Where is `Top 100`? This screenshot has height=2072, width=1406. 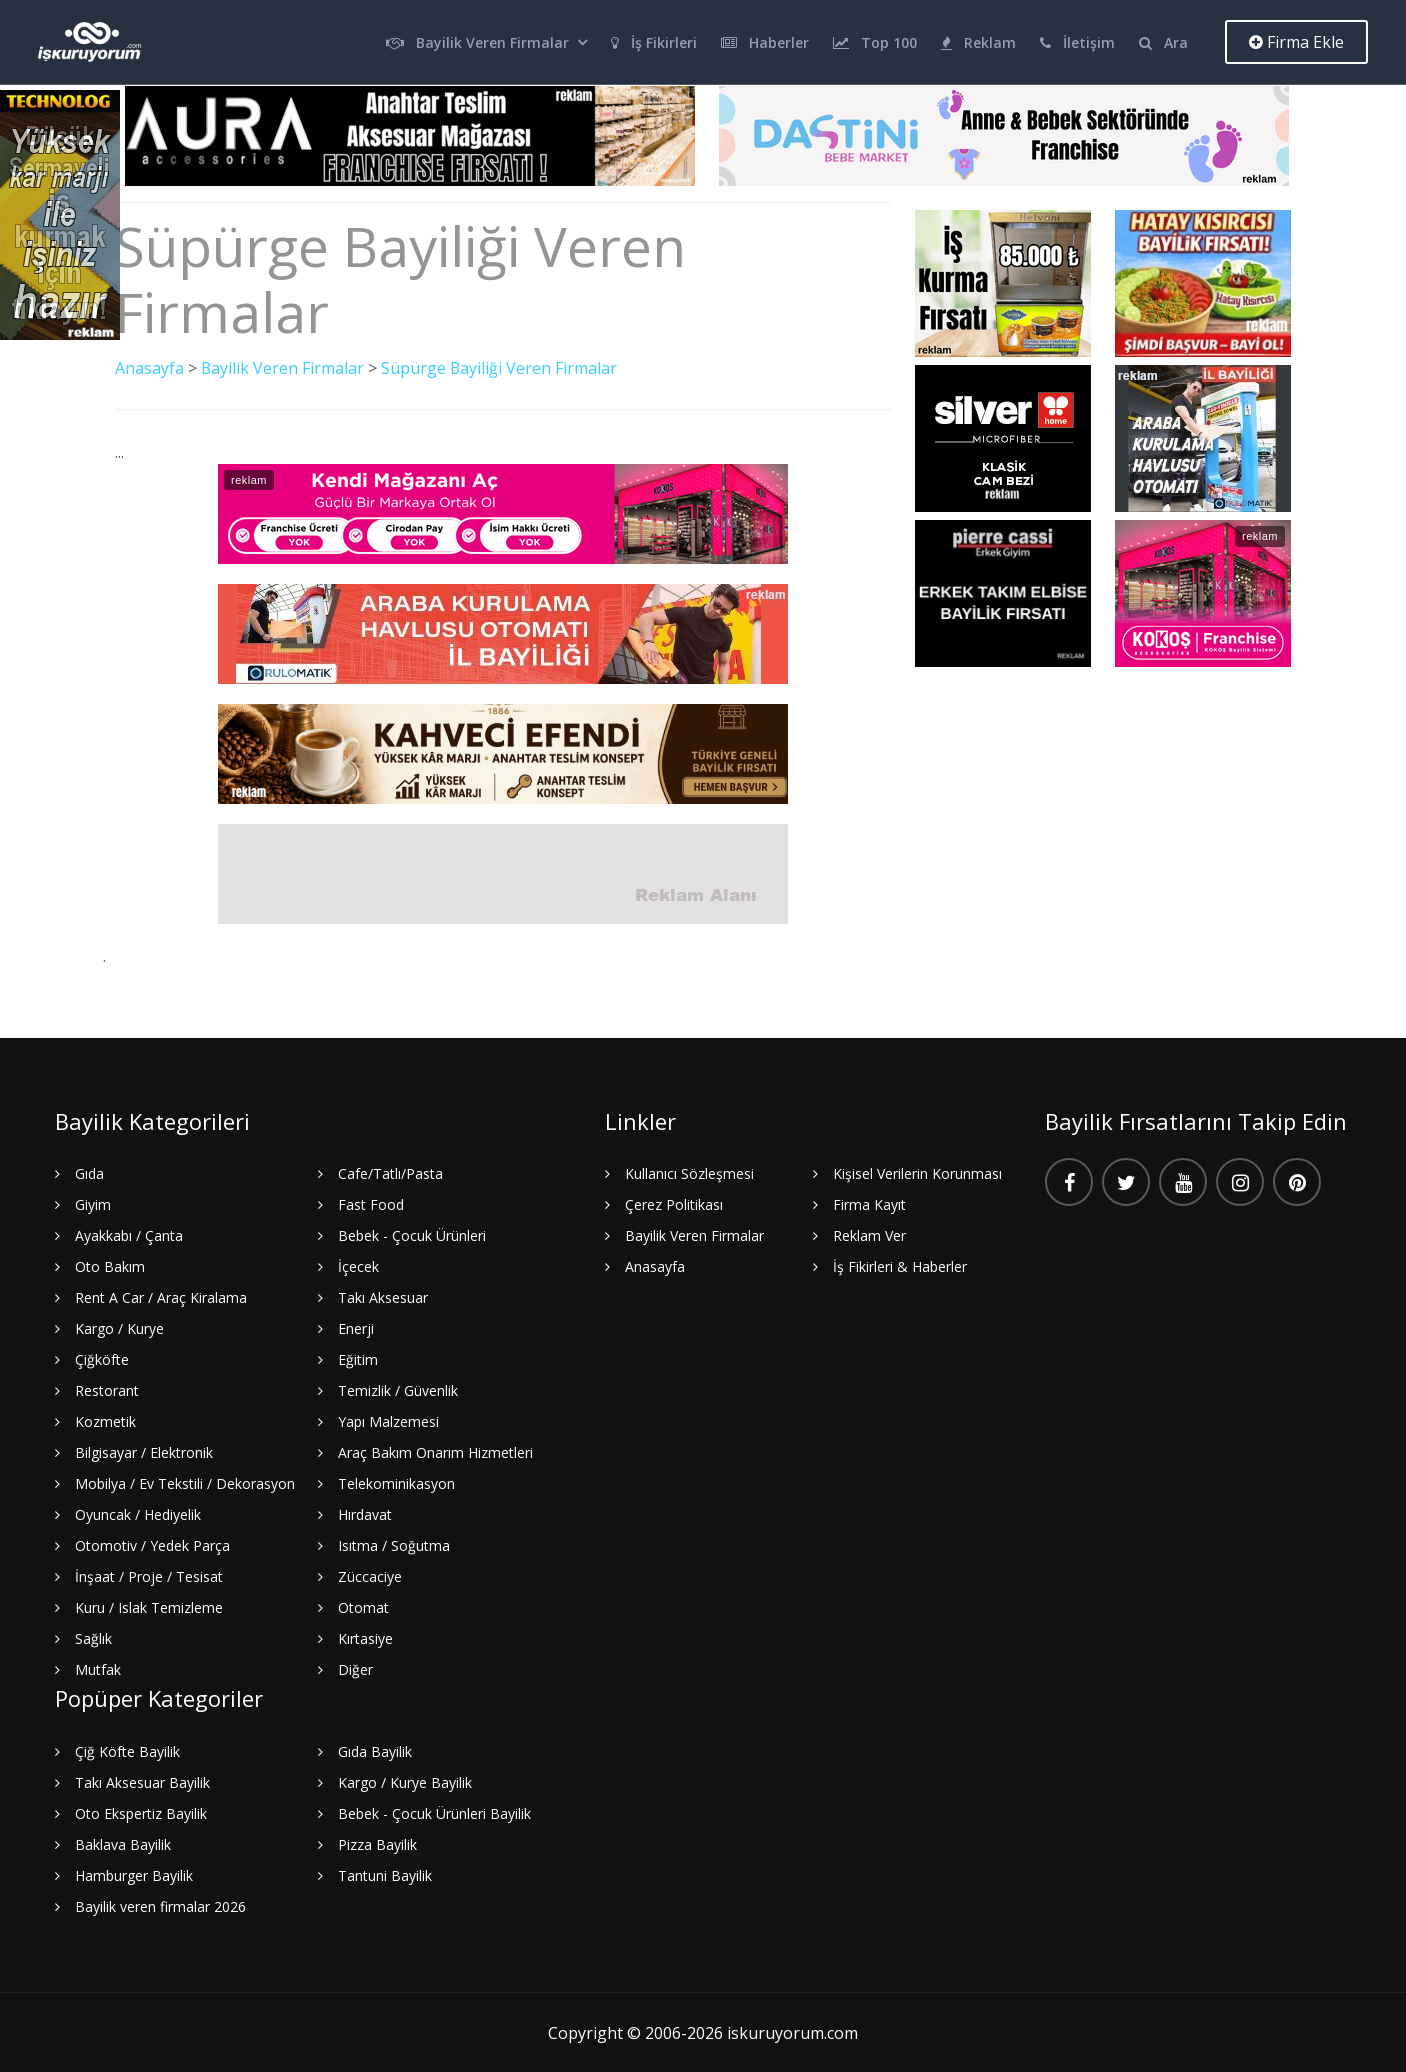 Top 100 is located at coordinates (875, 42).